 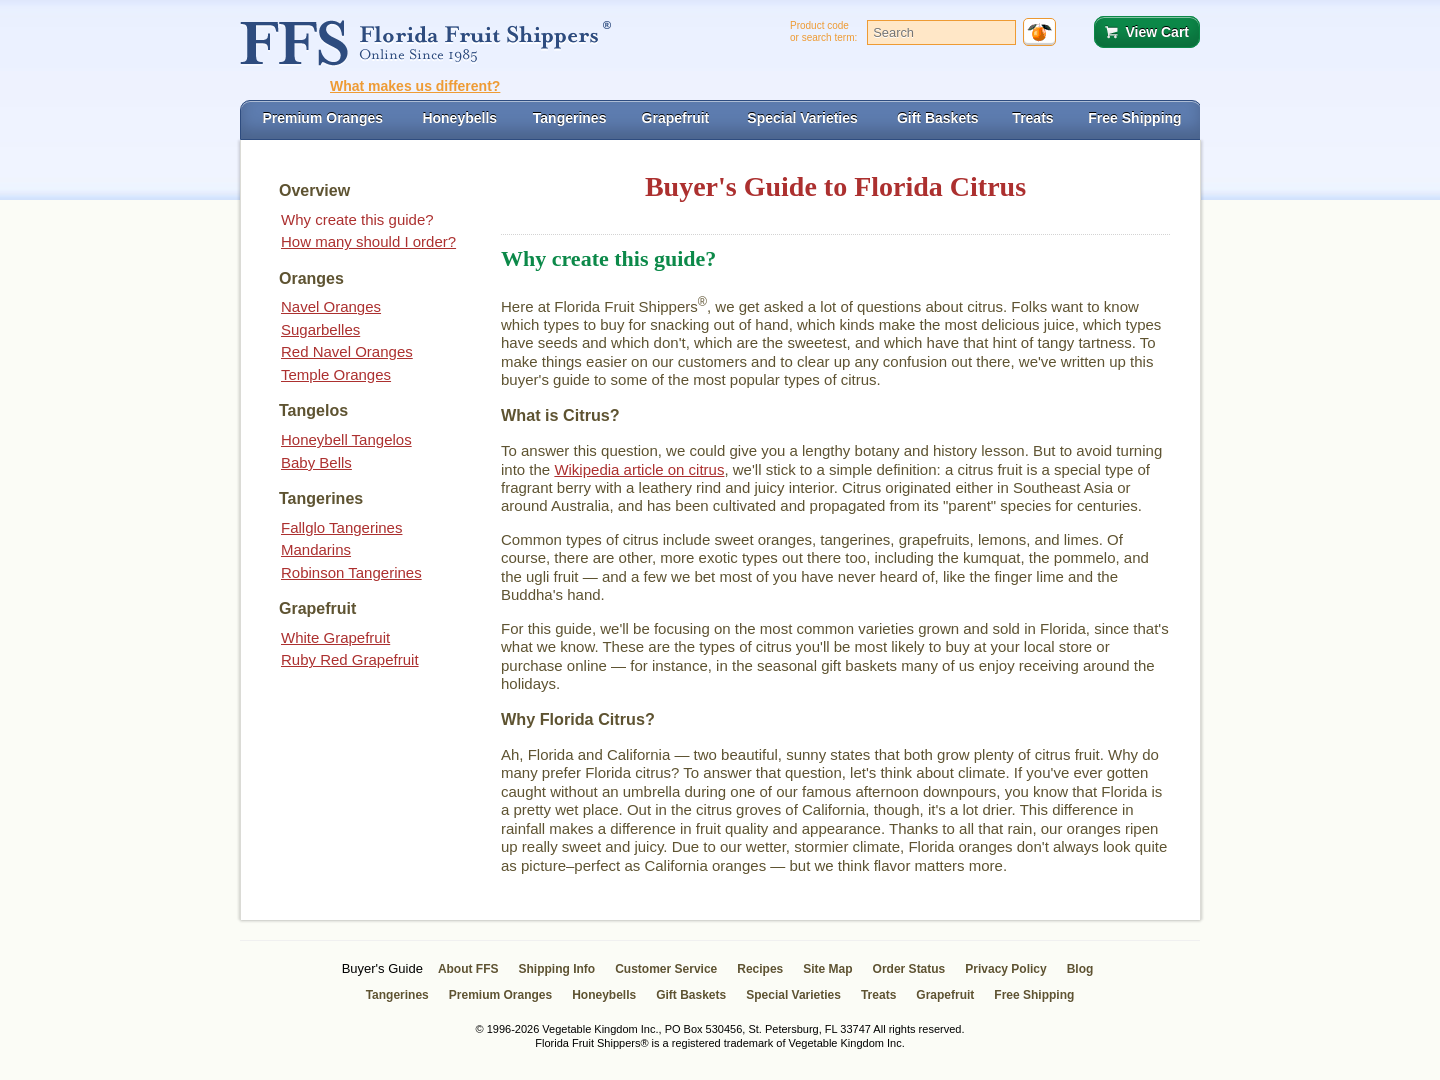 What do you see at coordinates (316, 549) in the screenshot?
I see `Mandarins` at bounding box center [316, 549].